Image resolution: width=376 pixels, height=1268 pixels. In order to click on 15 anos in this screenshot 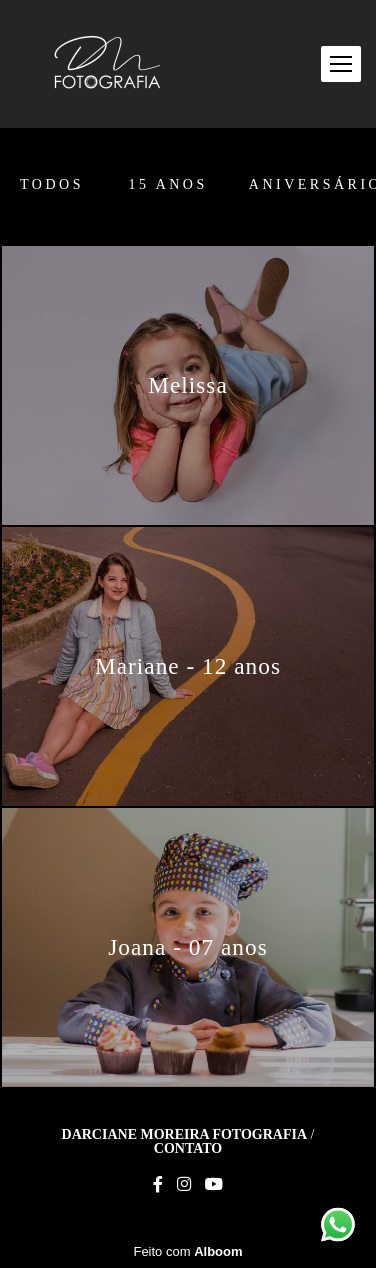, I will do `click(167, 185)`.